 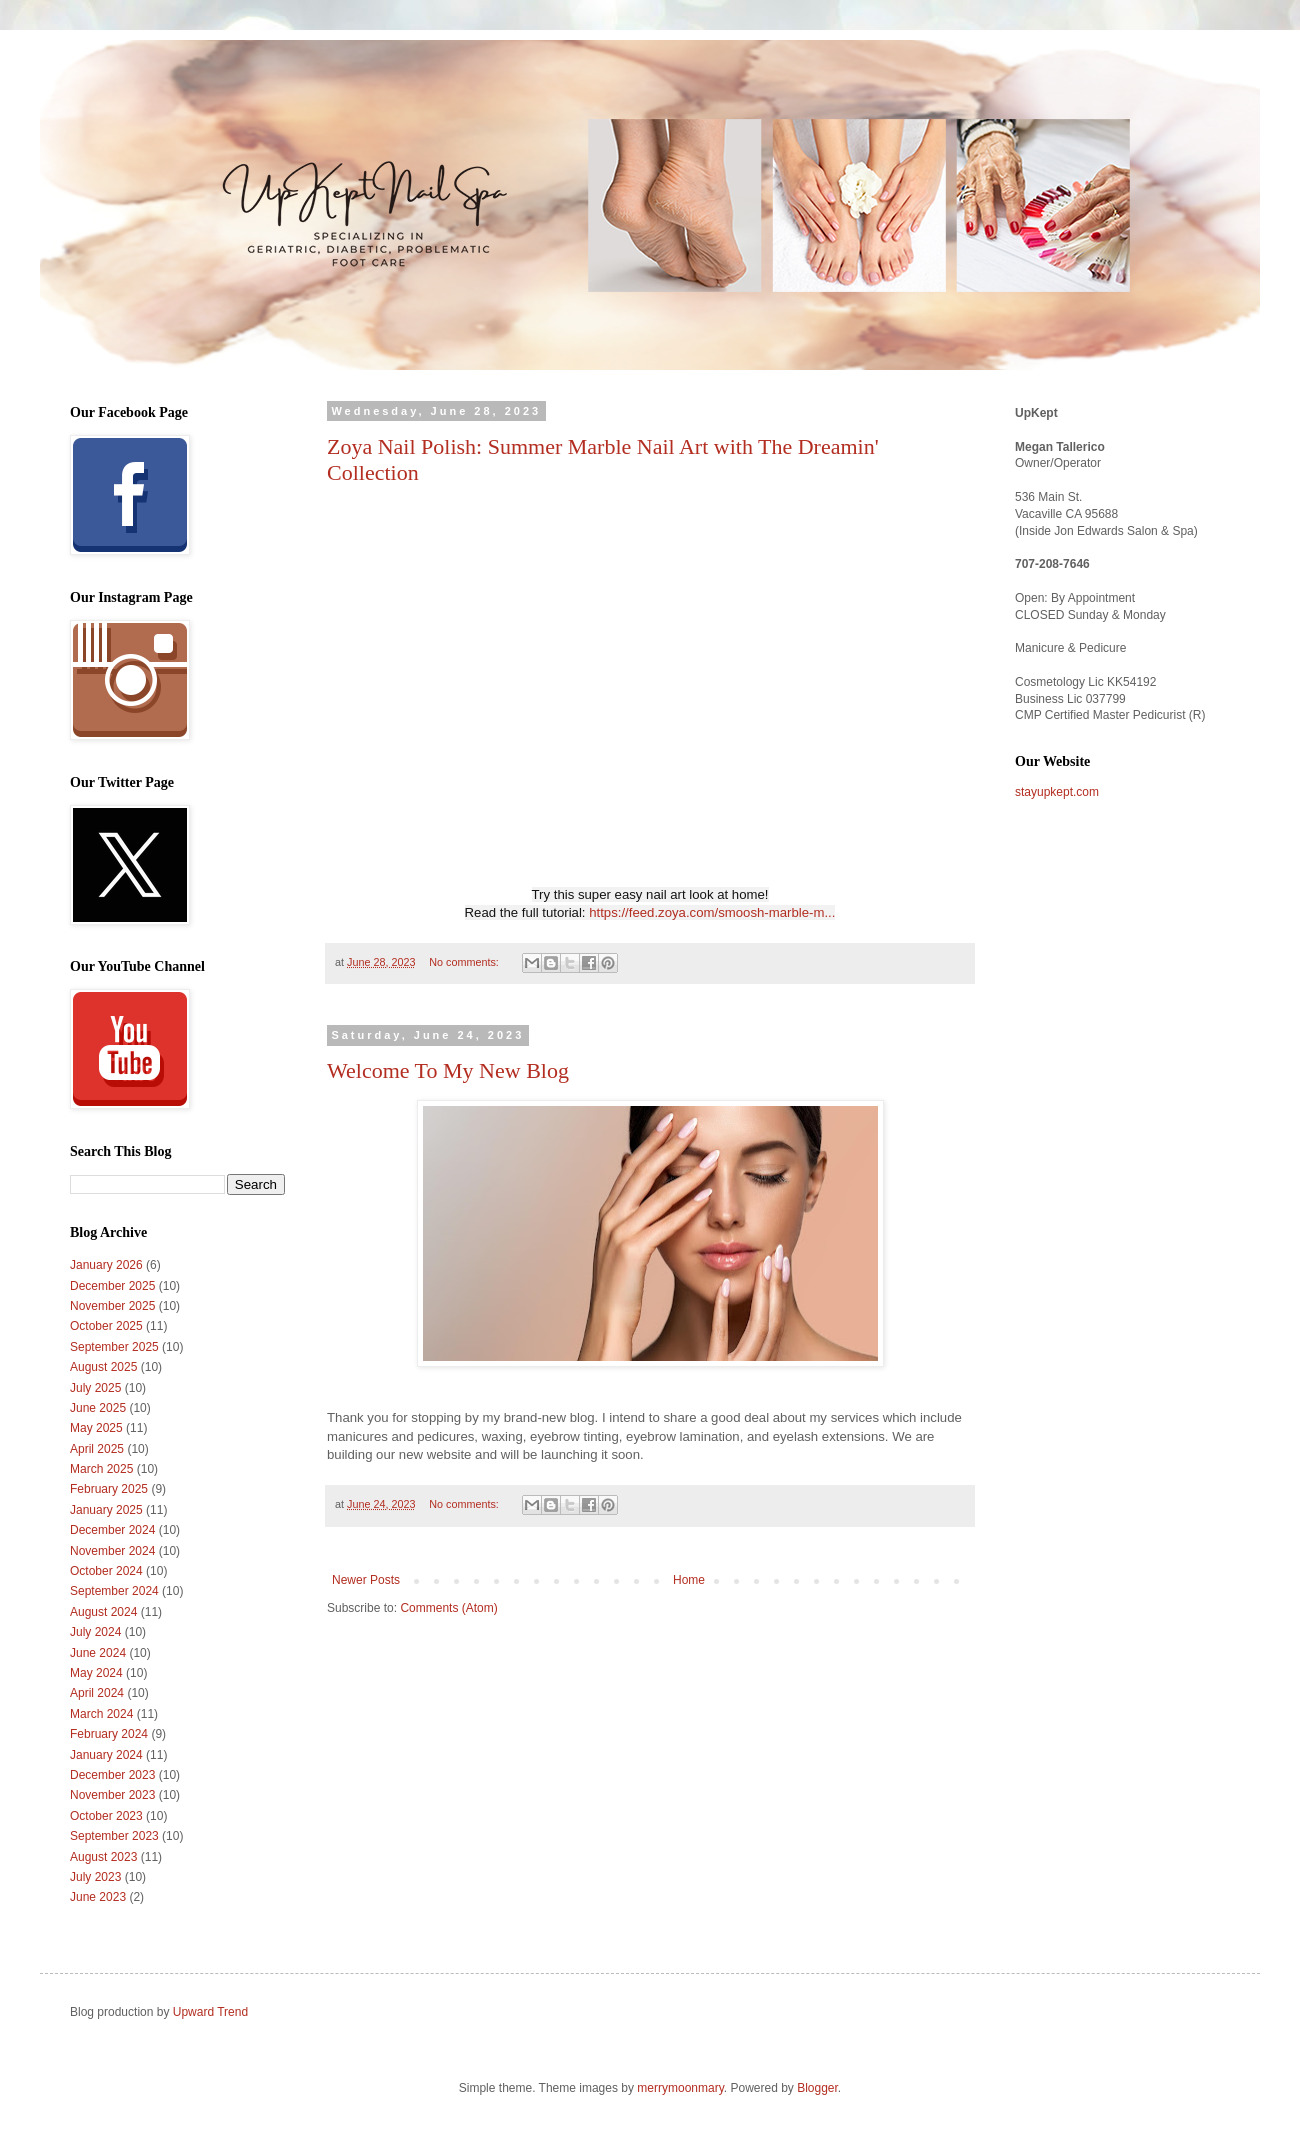 I want to click on February 2025, so click(x=109, y=1489).